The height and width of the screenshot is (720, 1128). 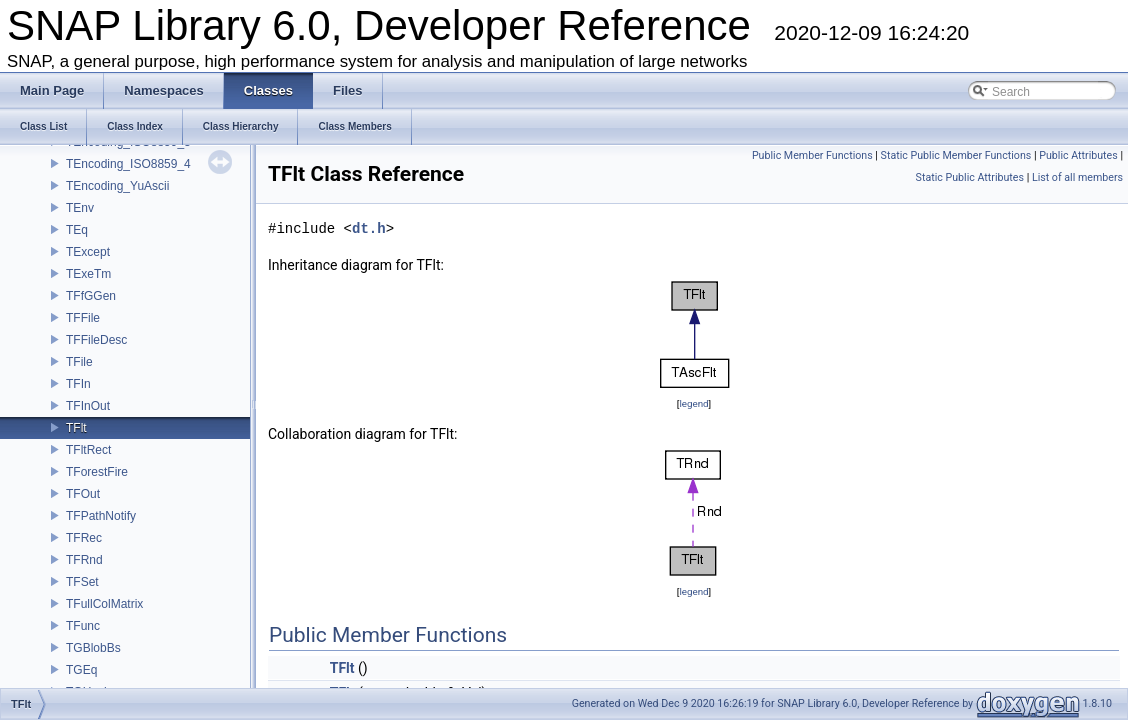 I want to click on TGEq, so click(x=81, y=670).